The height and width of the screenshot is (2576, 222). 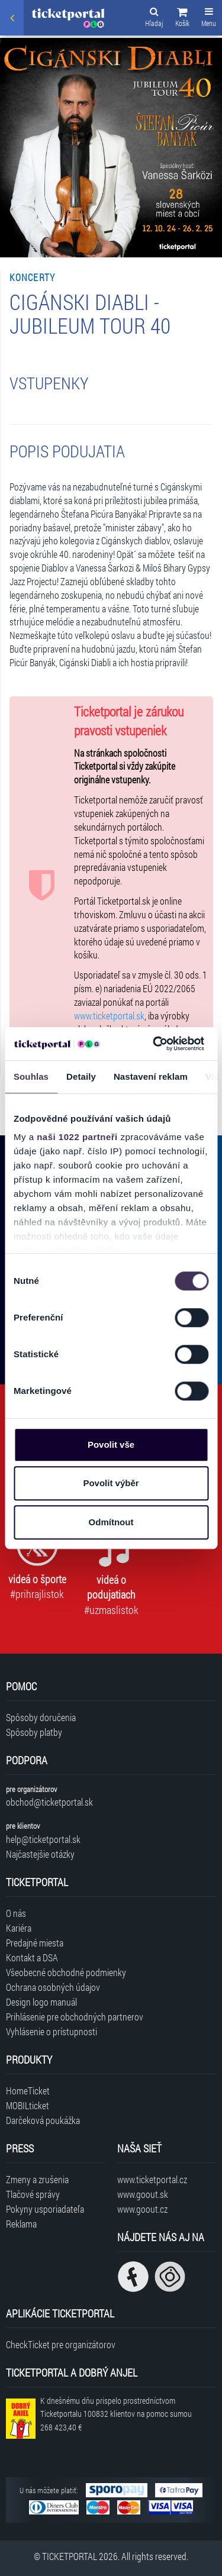 I want to click on HomeTicket, so click(x=28, y=2090).